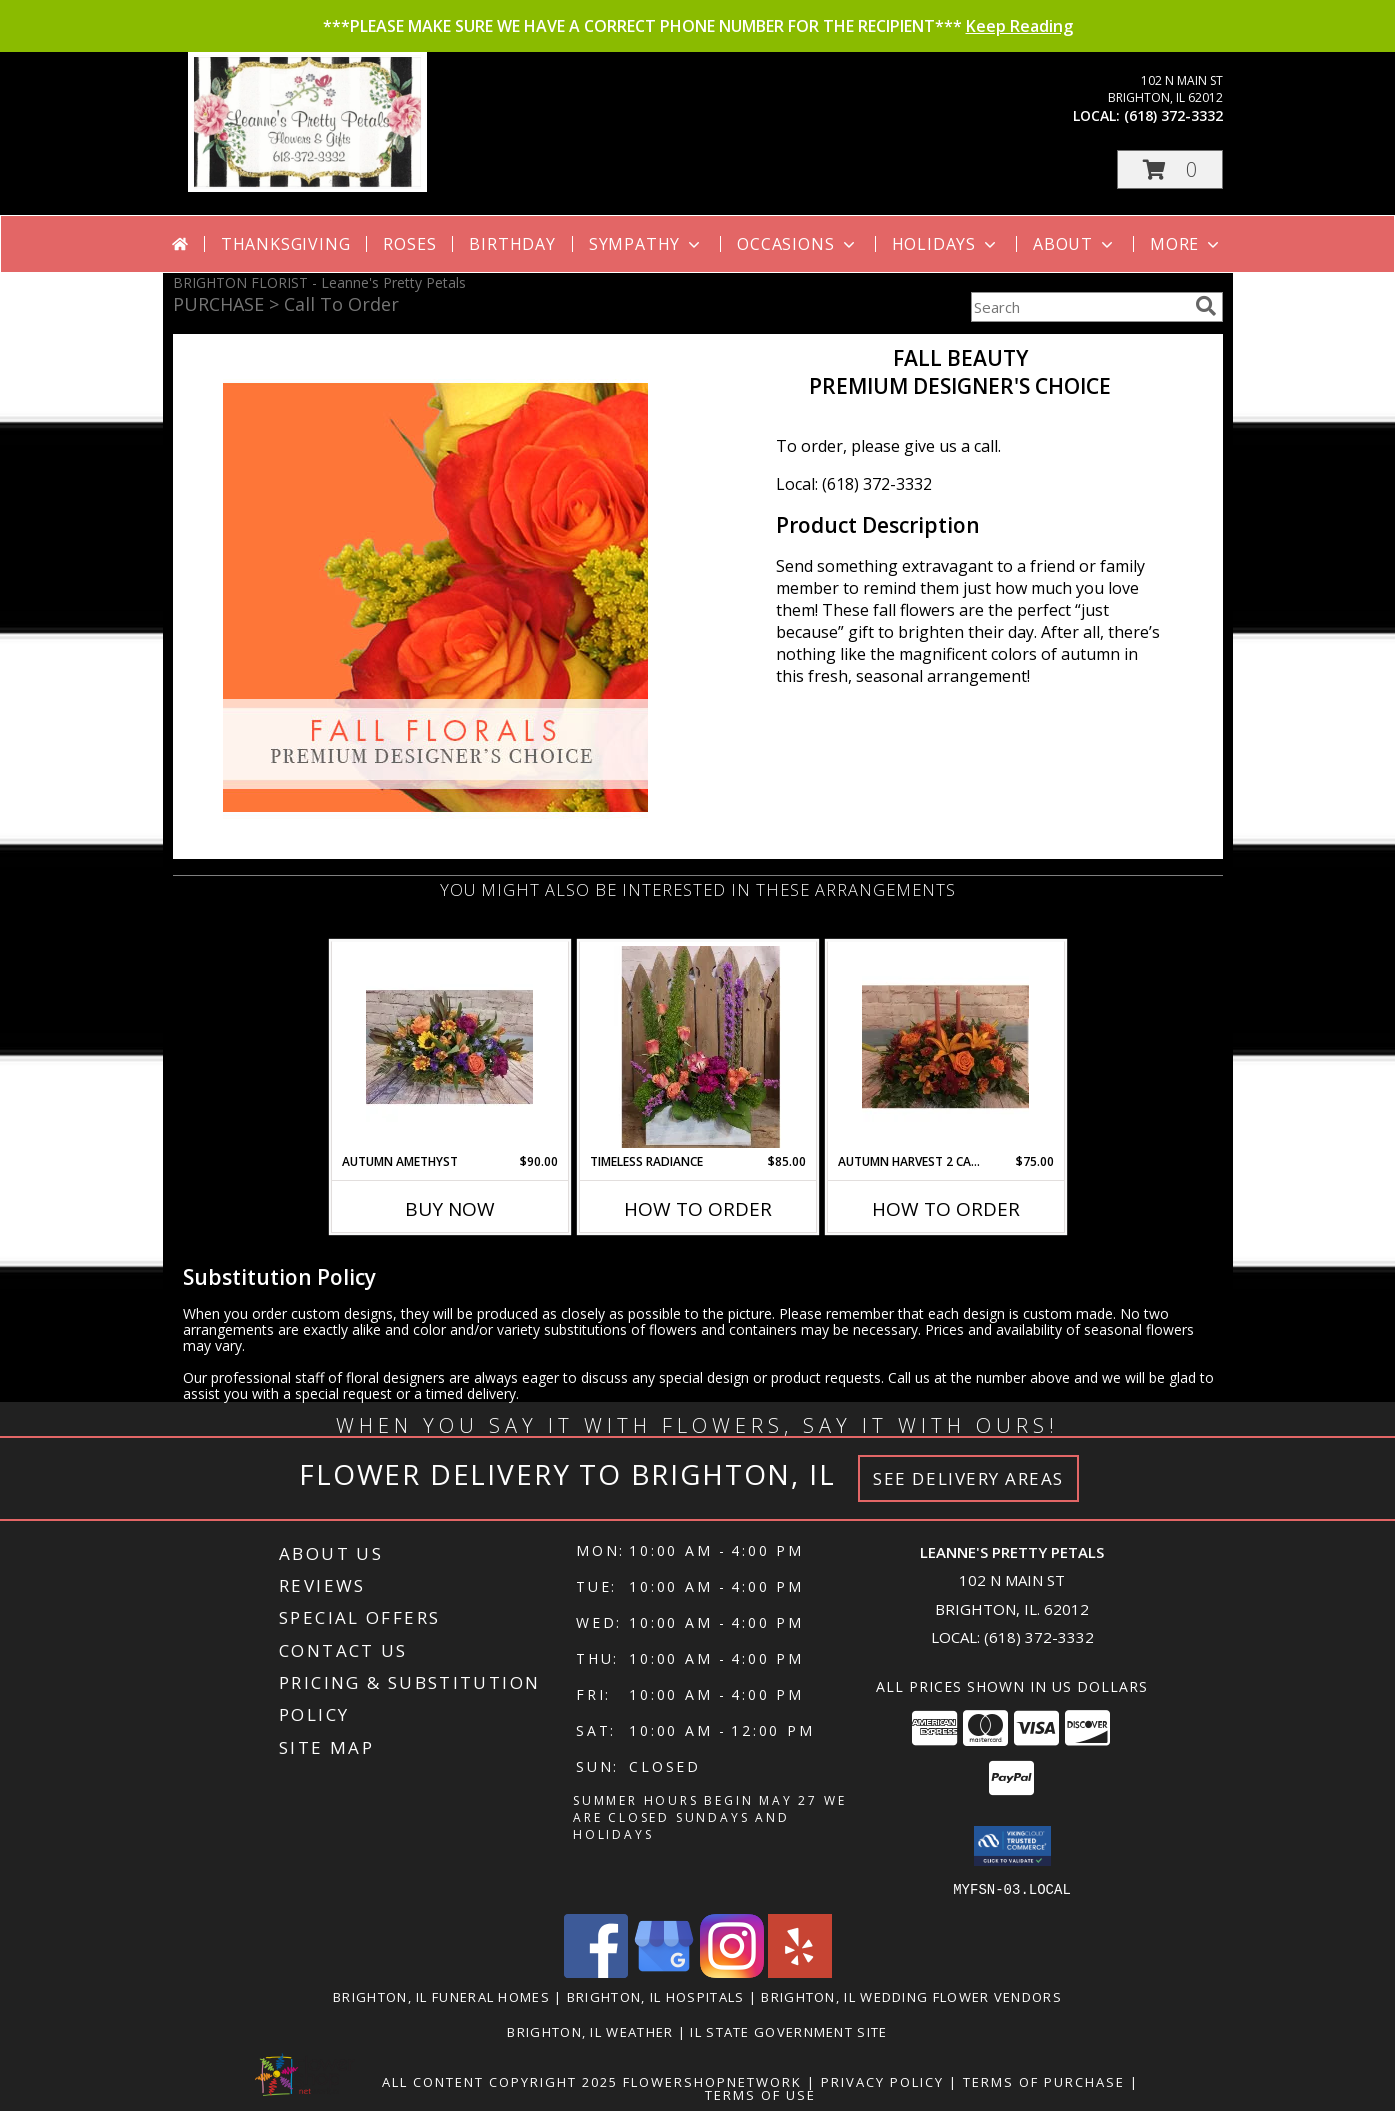 The height and width of the screenshot is (2111, 1395). I want to click on FlowerShopNetwork [Flower shop network opens in new window], so click(712, 2081).